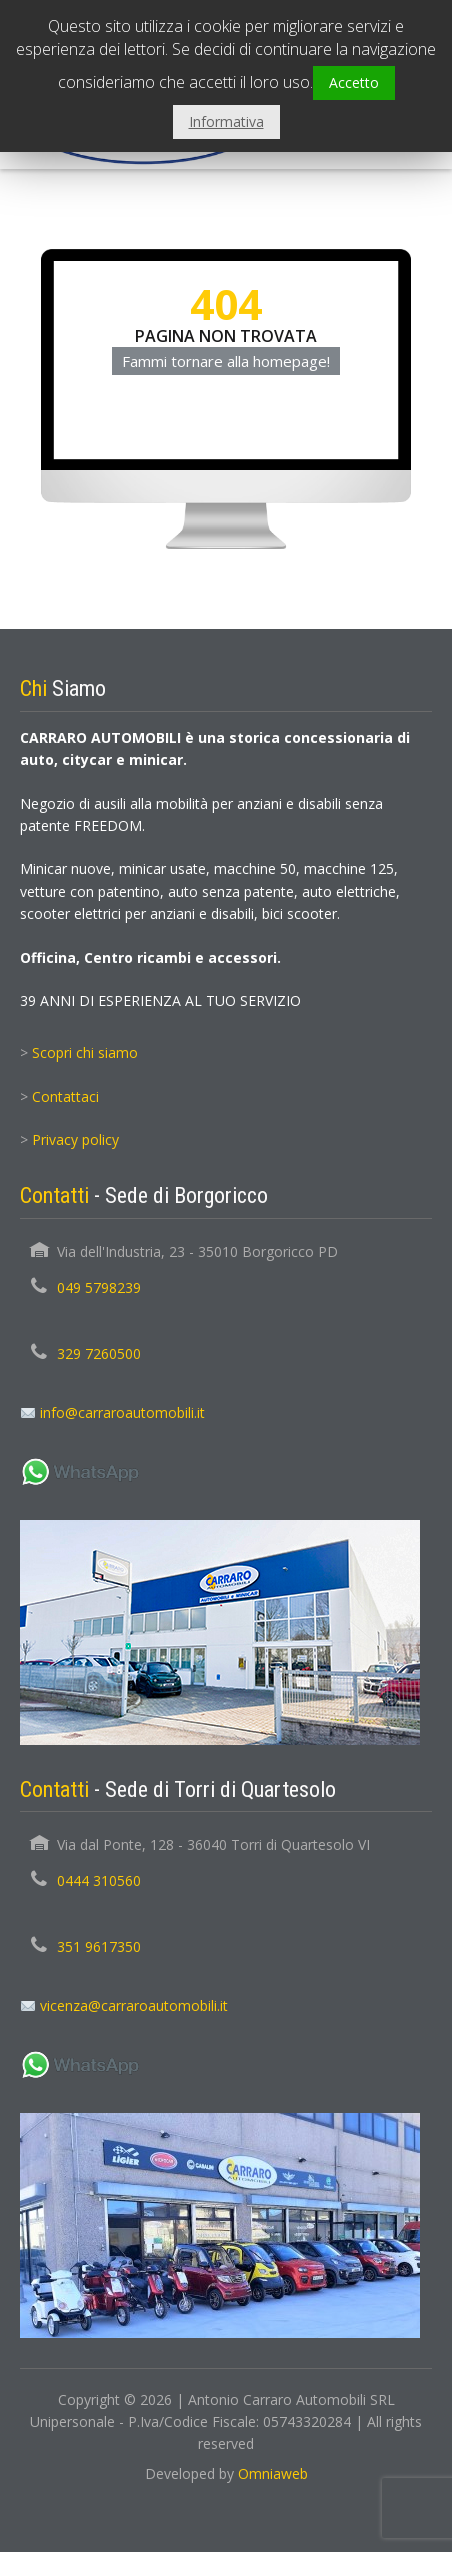  I want to click on 0444 310560, so click(99, 1880).